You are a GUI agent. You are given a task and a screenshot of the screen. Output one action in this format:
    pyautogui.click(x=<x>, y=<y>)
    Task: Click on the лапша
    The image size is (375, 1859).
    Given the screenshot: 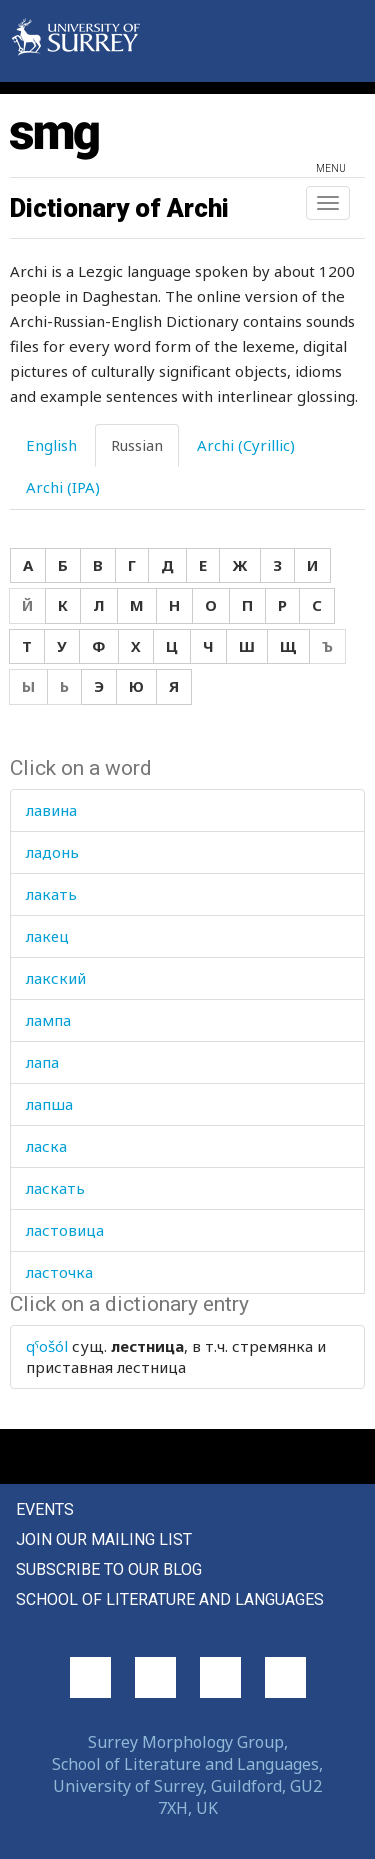 What is the action you would take?
    pyautogui.click(x=49, y=1104)
    